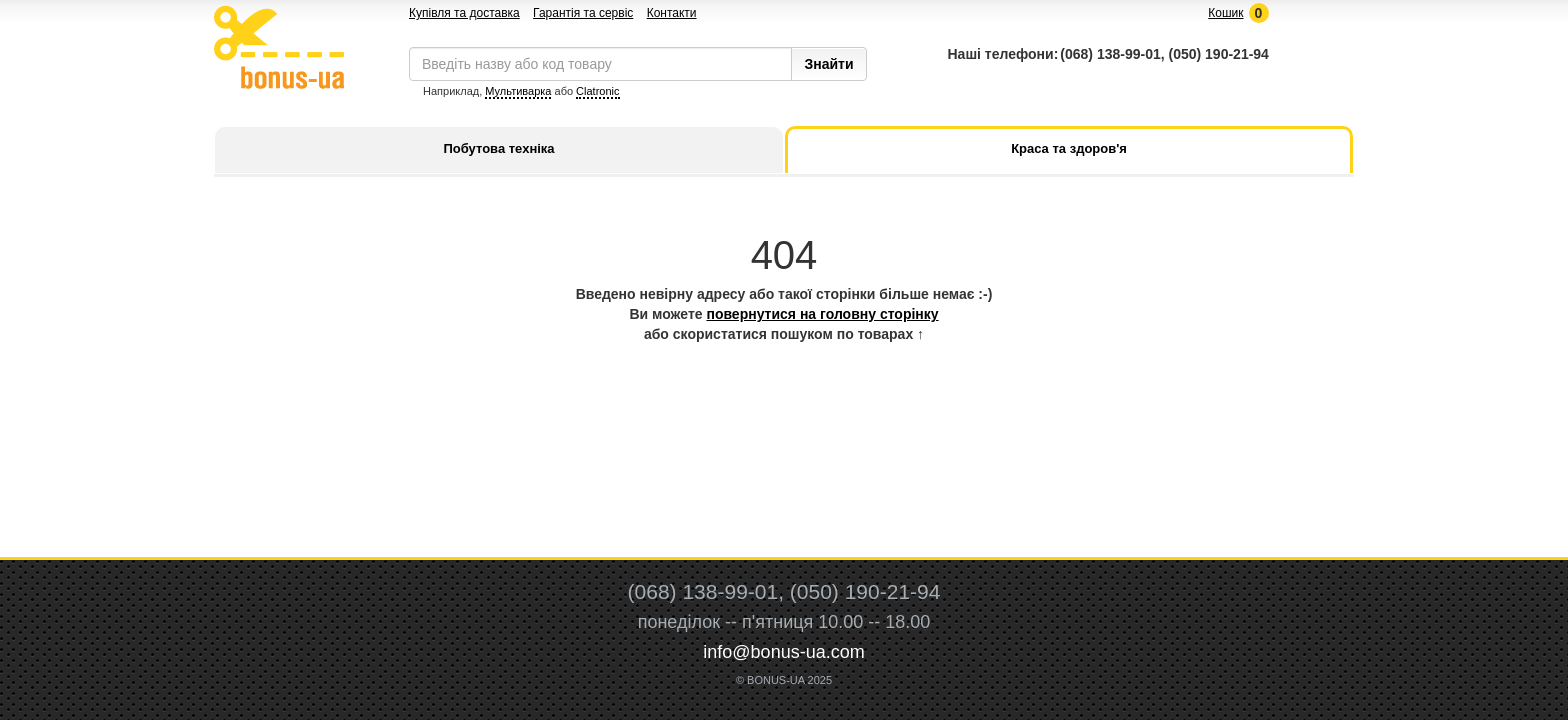  I want to click on Купівля та доставка, so click(464, 13).